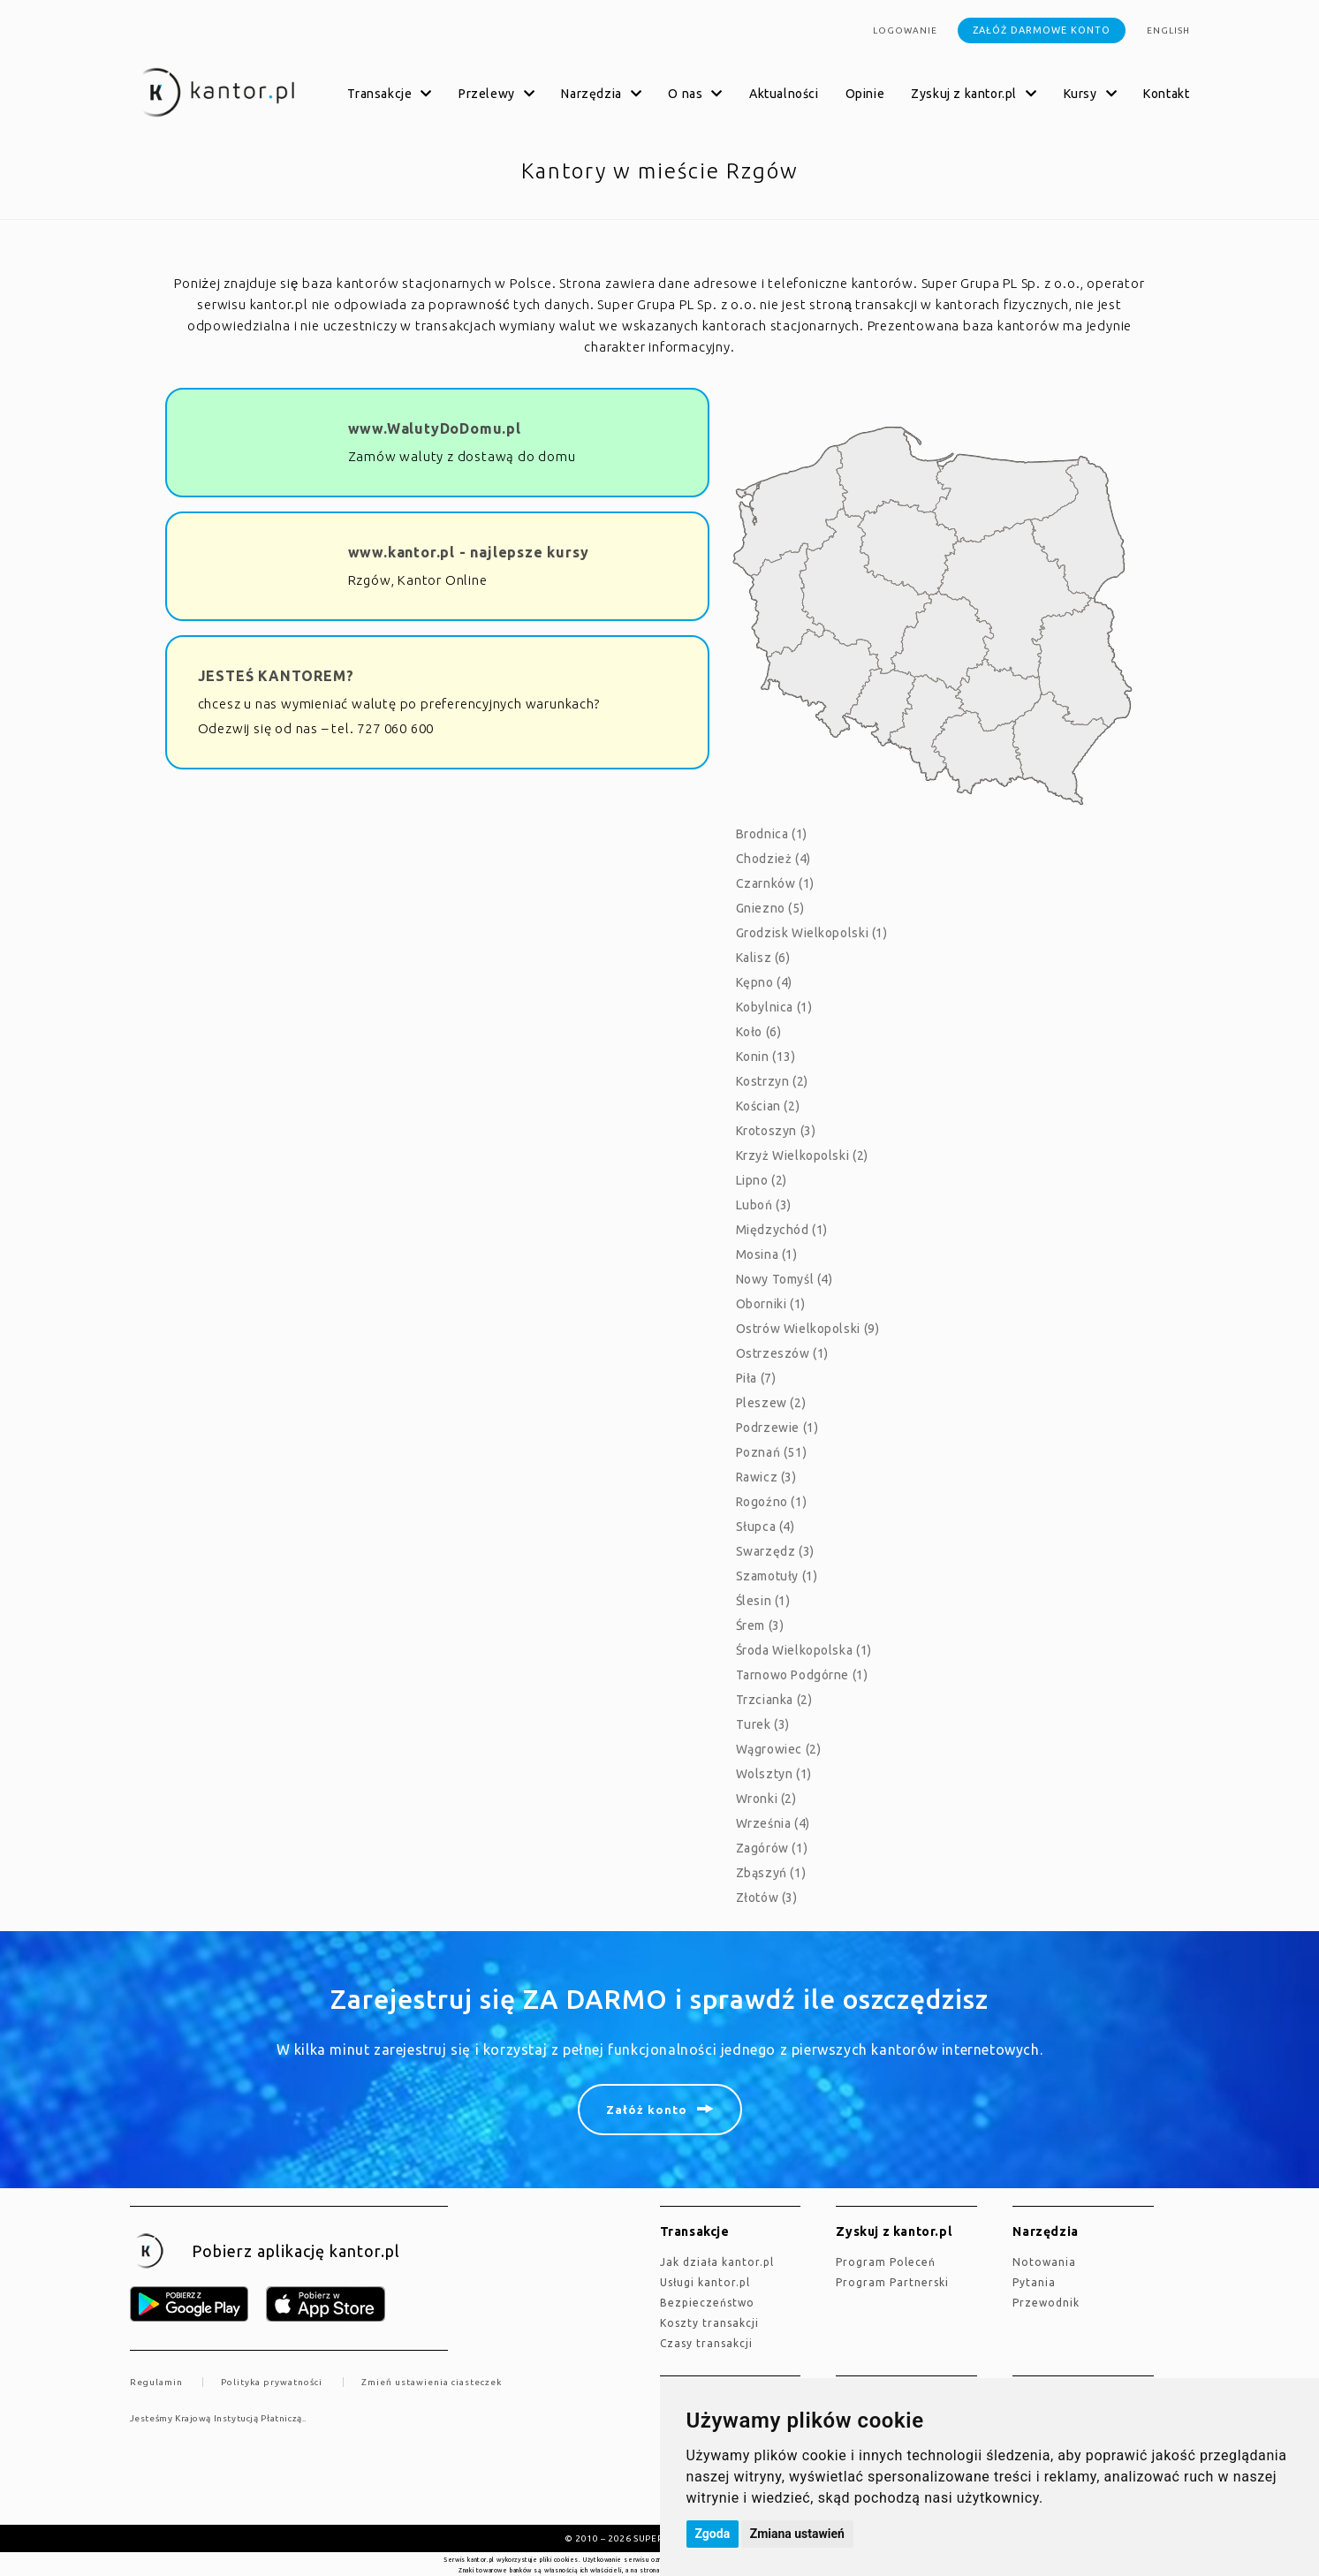  I want to click on Konin (13), so click(766, 1056).